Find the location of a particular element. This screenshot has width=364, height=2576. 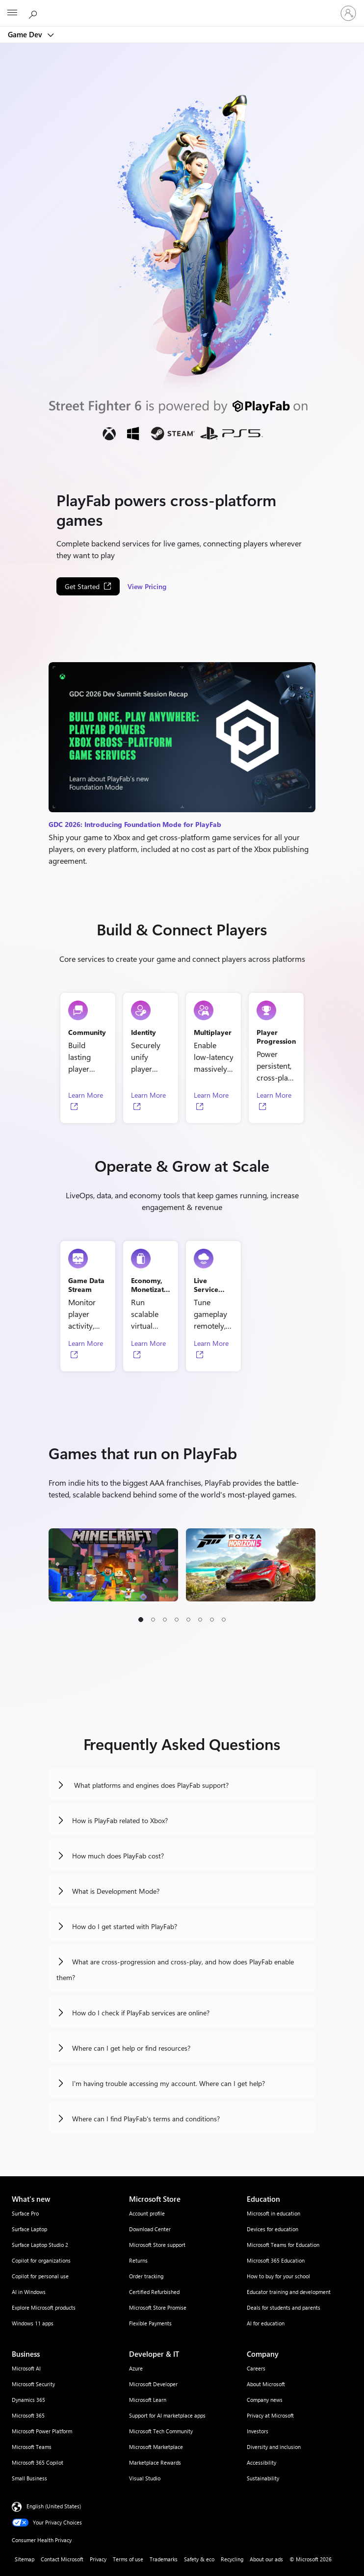

Investors [Investors Company] is located at coordinates (257, 2431).